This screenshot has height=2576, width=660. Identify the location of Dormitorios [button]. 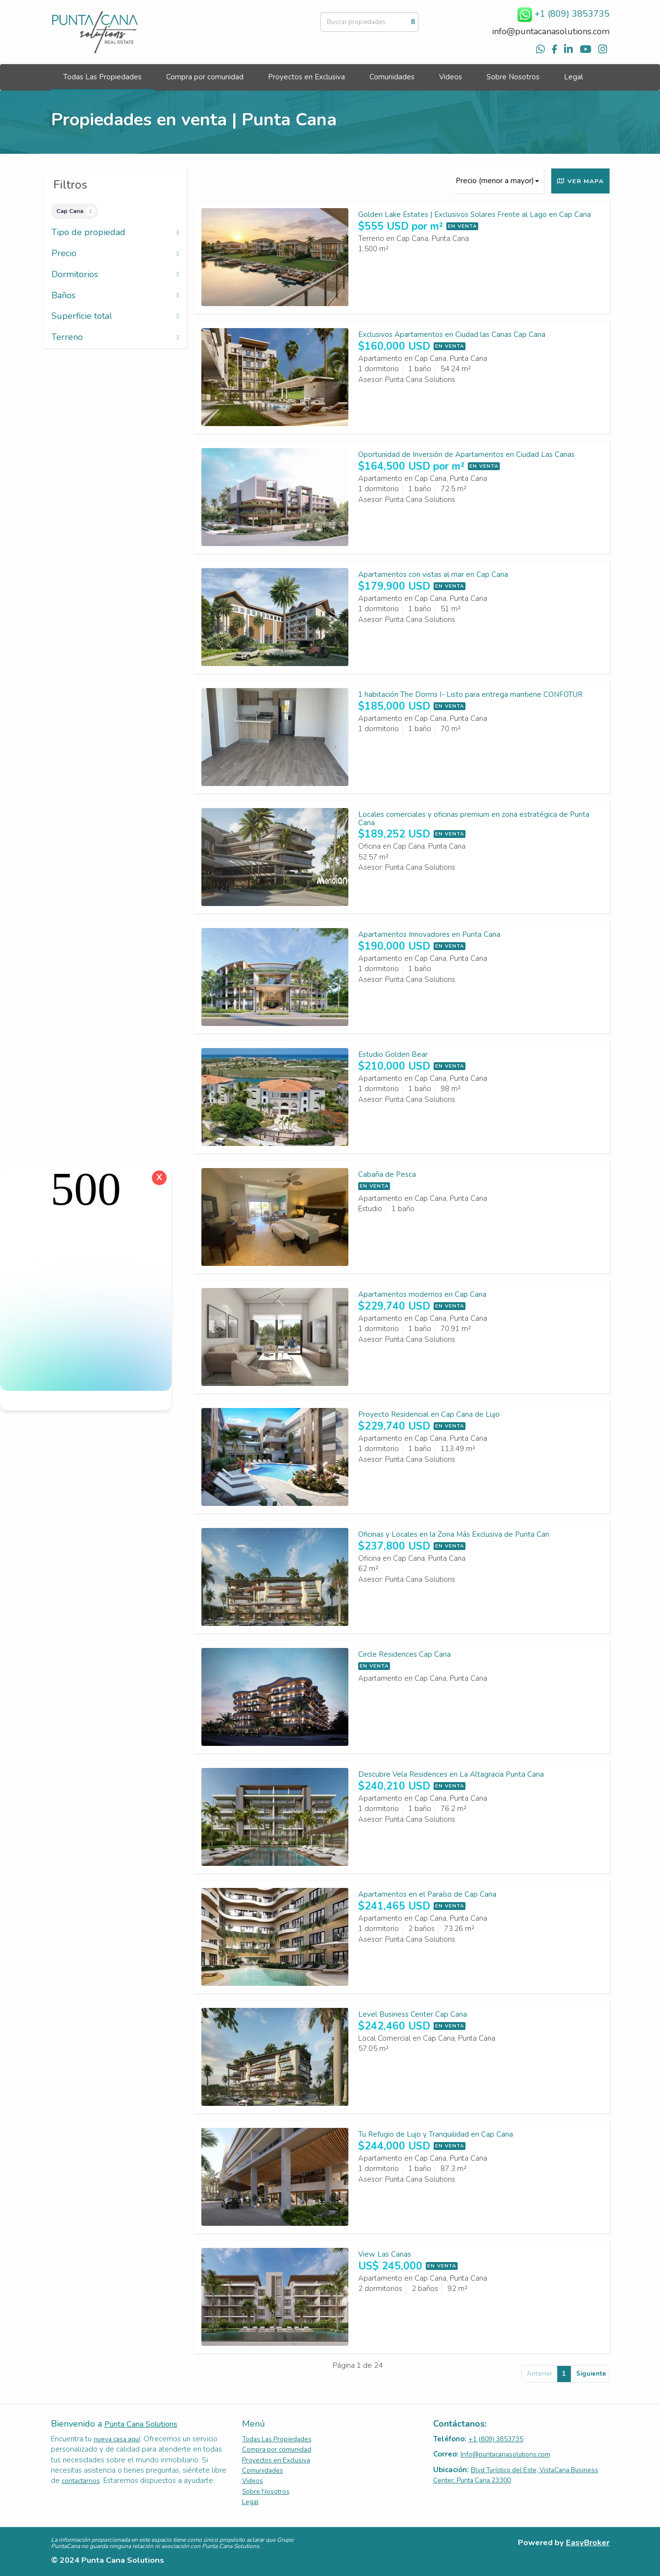
(115, 275).